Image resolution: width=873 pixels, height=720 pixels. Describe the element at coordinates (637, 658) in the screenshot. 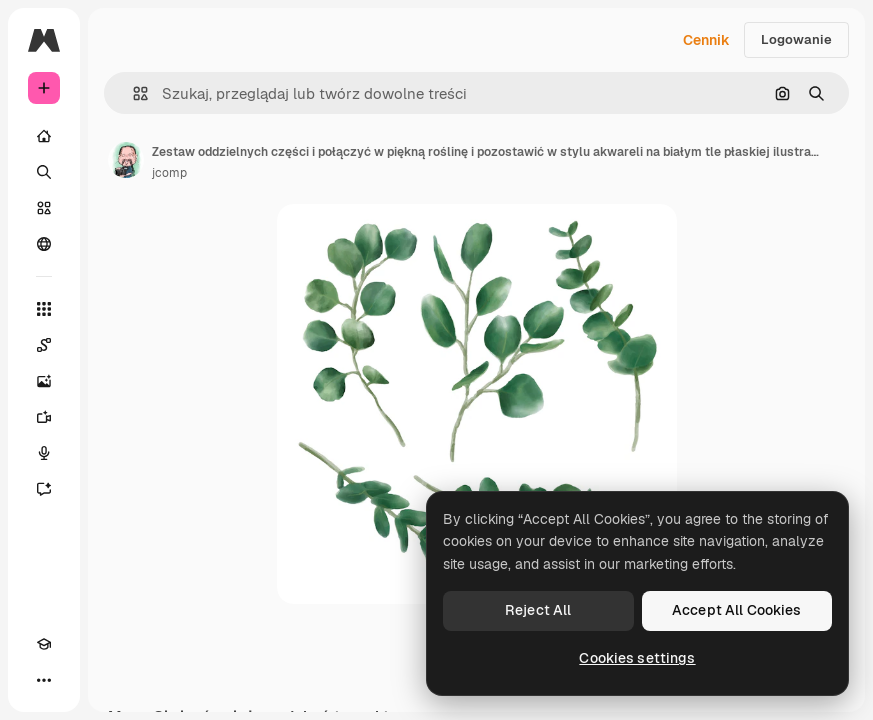

I see `Cookies settings [Cookies settings, Opens the preference center dialog]` at that location.